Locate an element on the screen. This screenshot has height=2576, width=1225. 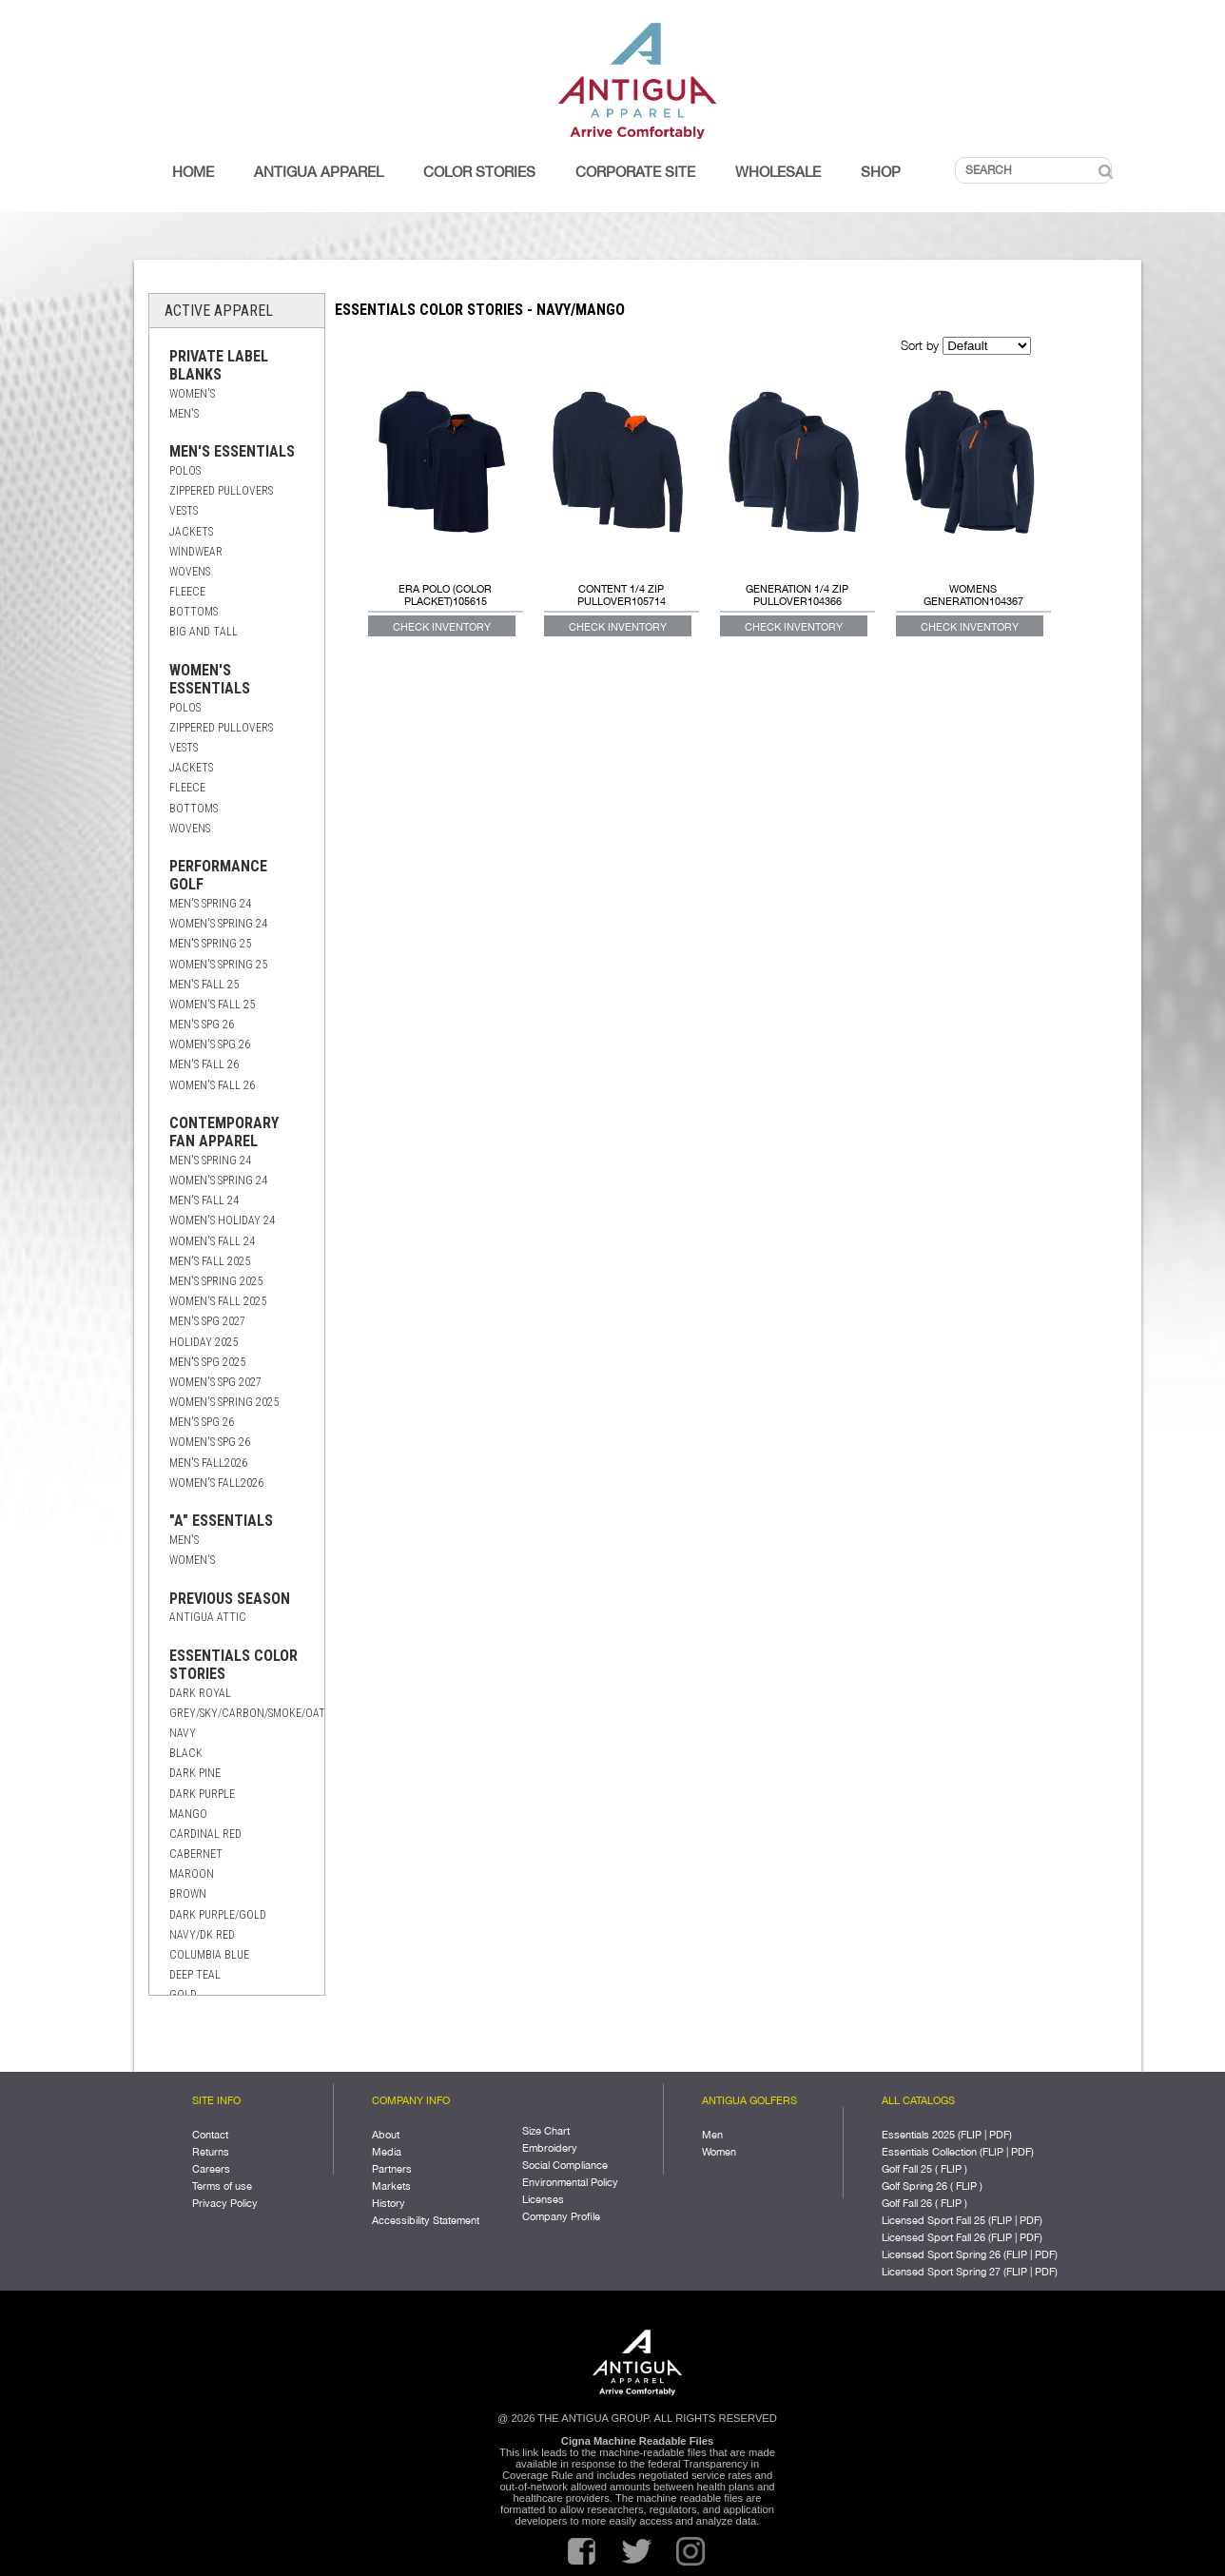
Shop is located at coordinates (881, 172).